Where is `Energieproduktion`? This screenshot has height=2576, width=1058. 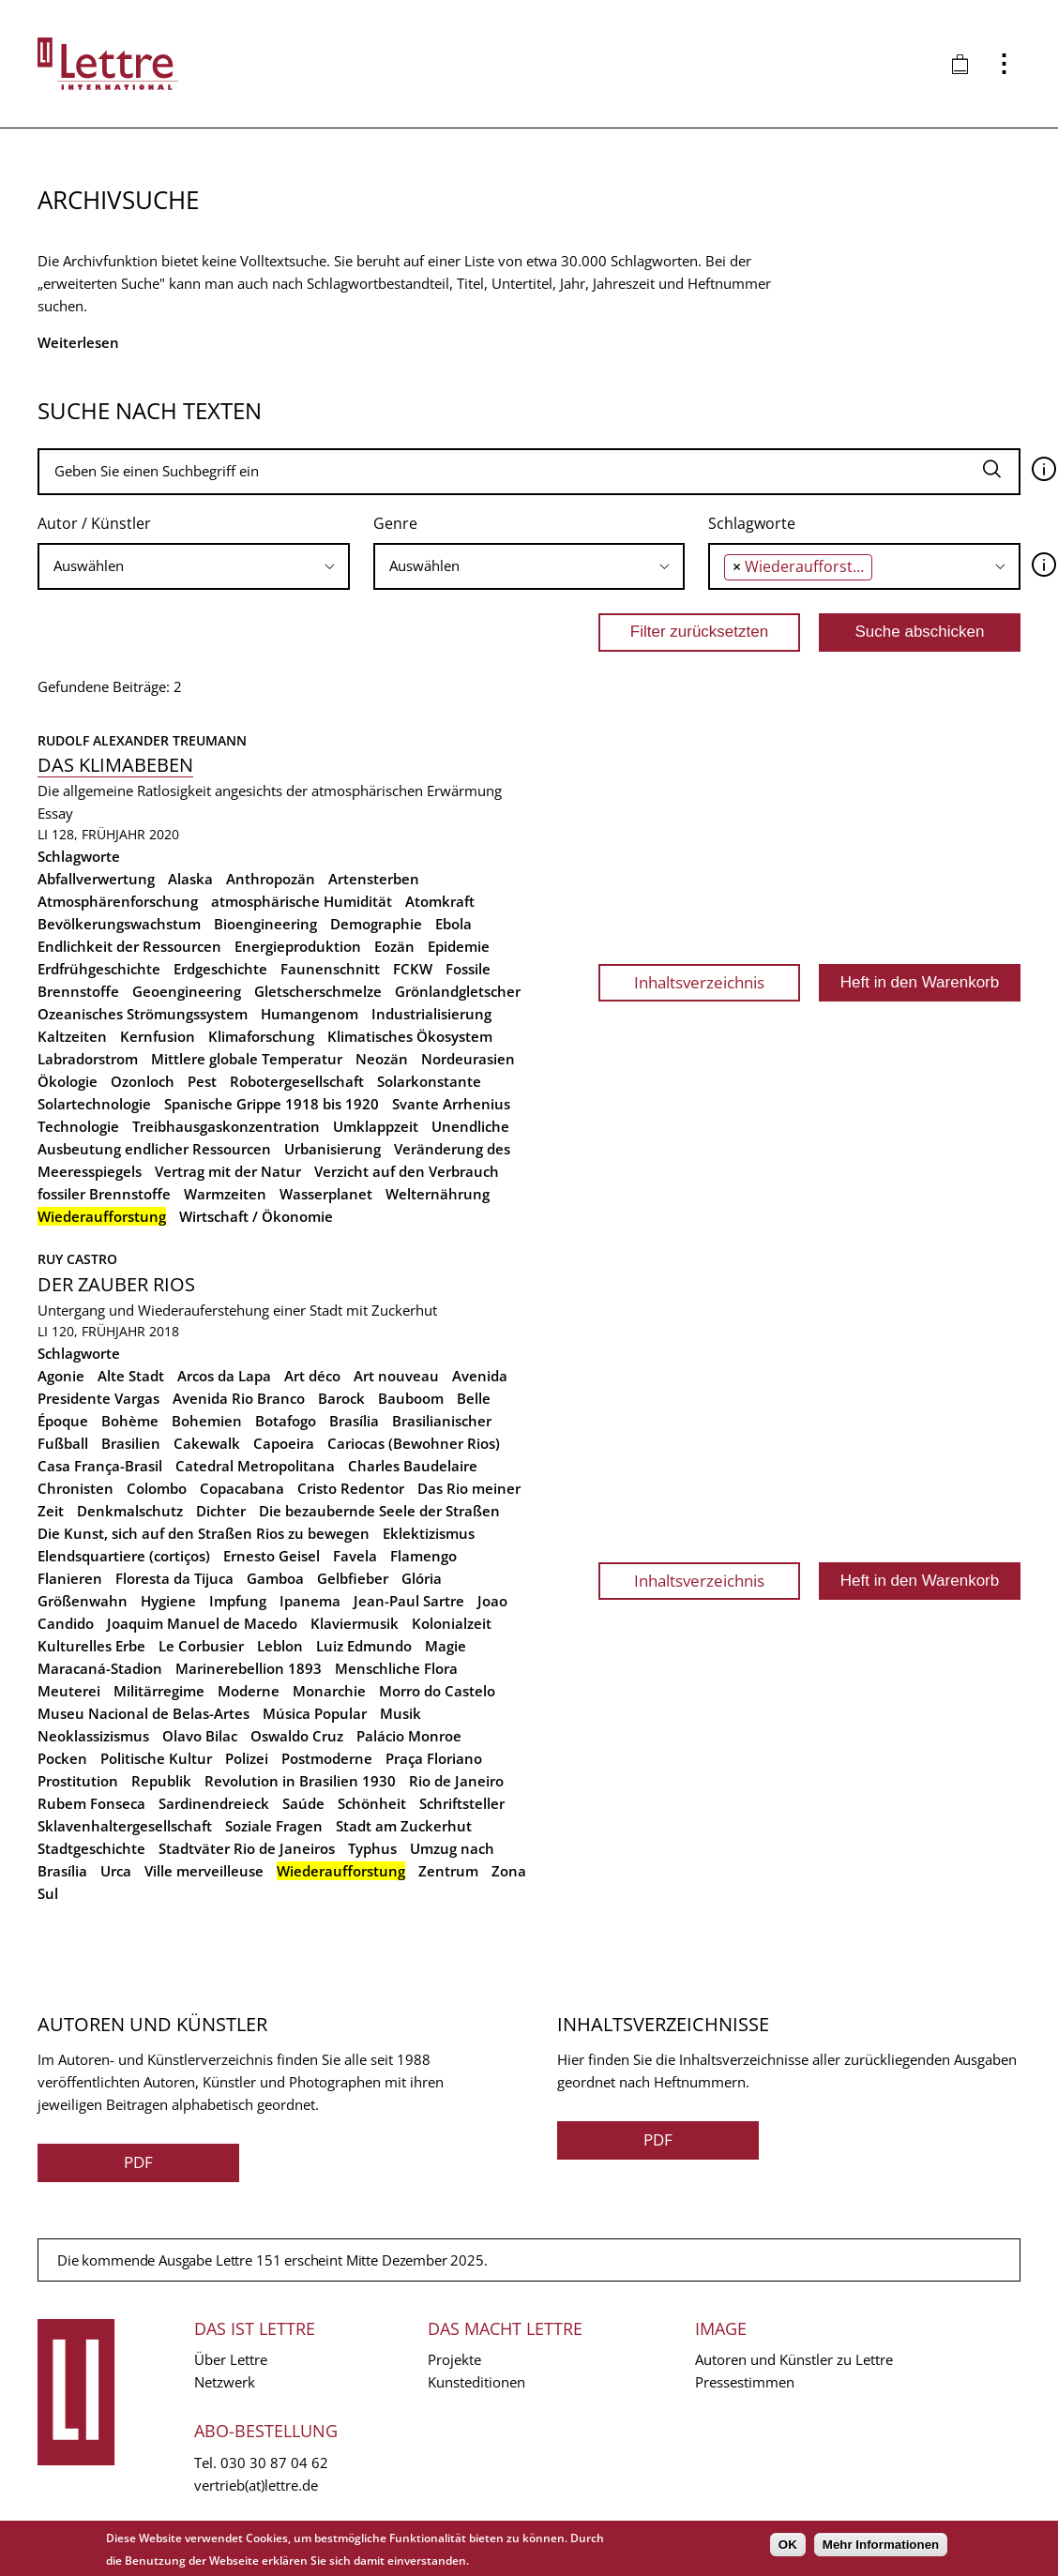
Energieproduktion is located at coordinates (297, 946).